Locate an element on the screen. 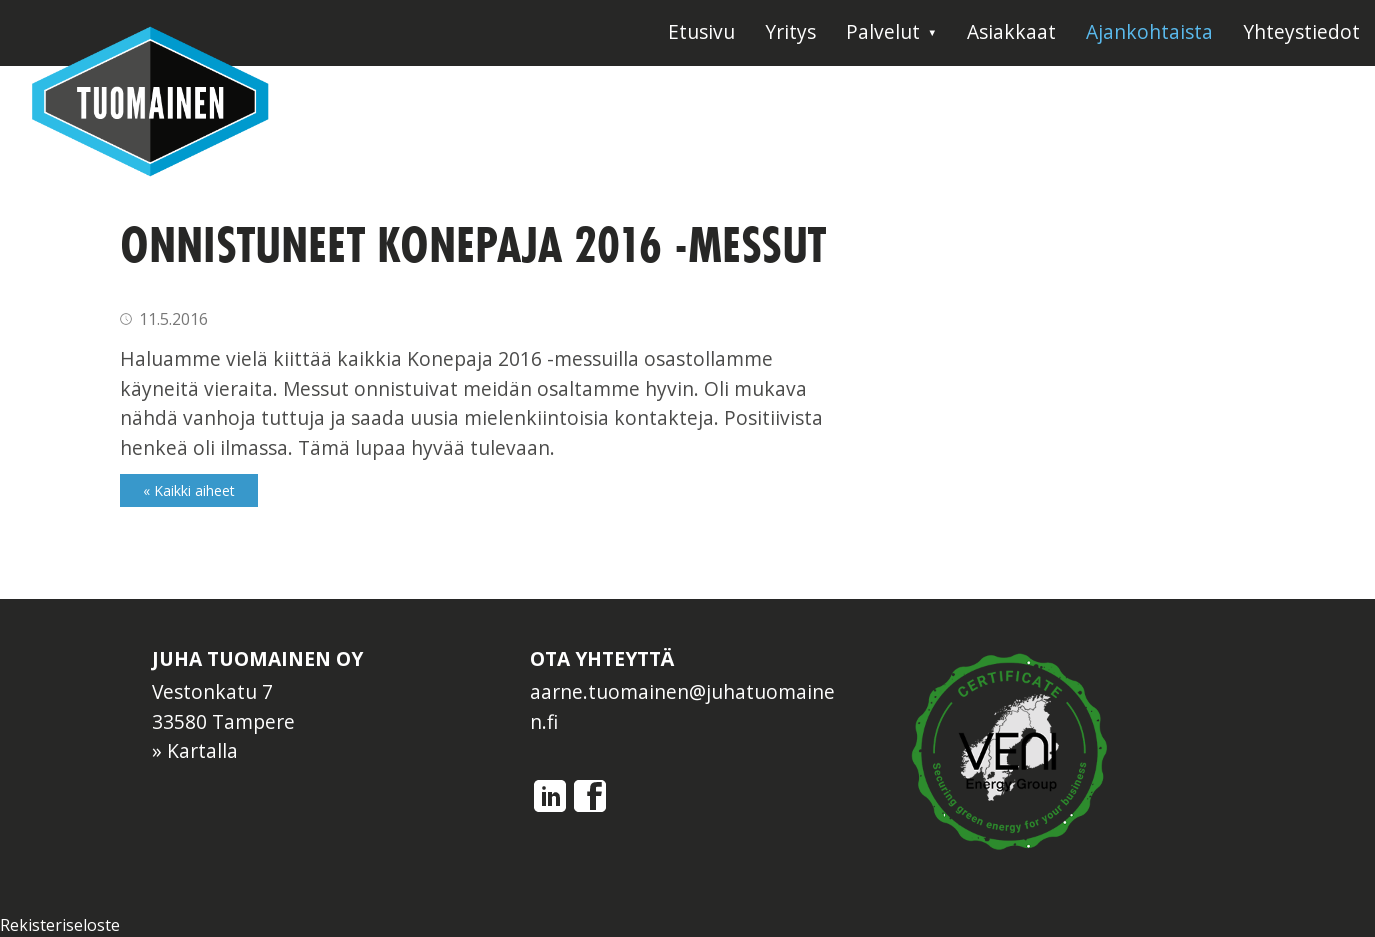  Palvelut is located at coordinates (883, 31).